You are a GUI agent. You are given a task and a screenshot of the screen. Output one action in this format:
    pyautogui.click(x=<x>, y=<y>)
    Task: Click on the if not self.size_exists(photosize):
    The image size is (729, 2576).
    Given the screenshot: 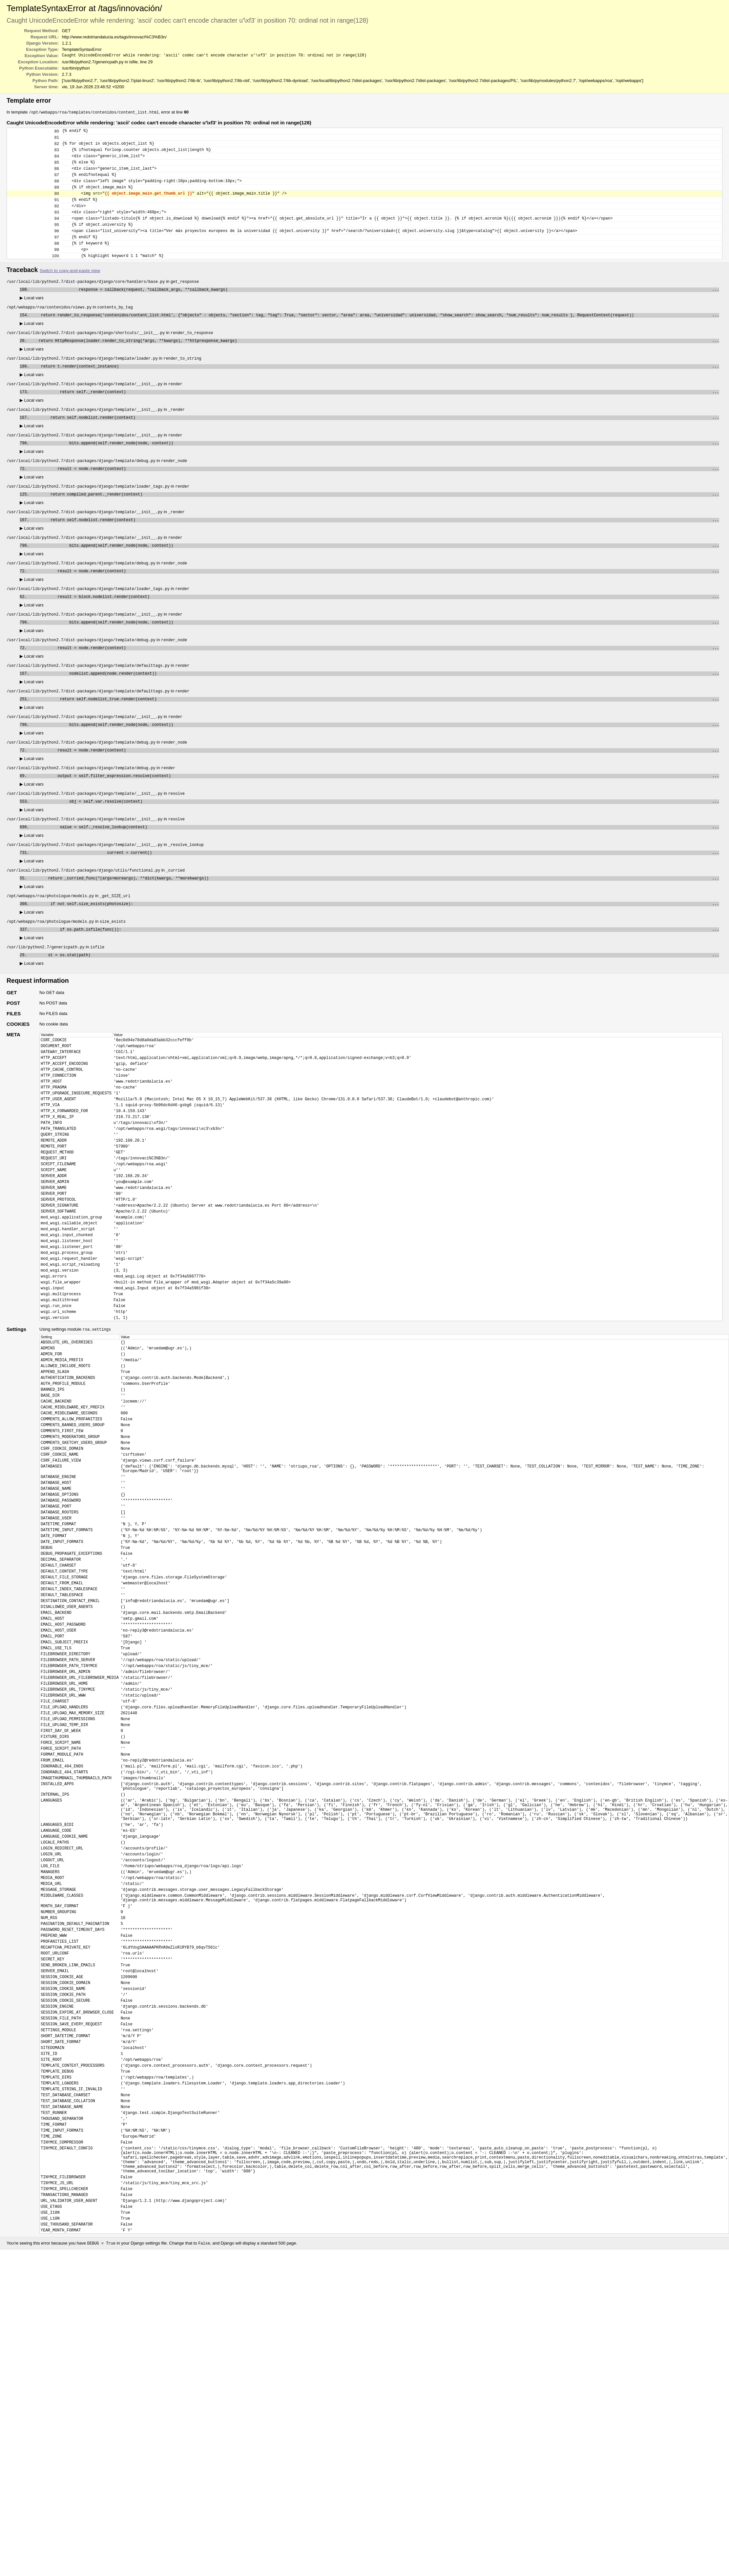 What is the action you would take?
    pyautogui.click(x=375, y=958)
    